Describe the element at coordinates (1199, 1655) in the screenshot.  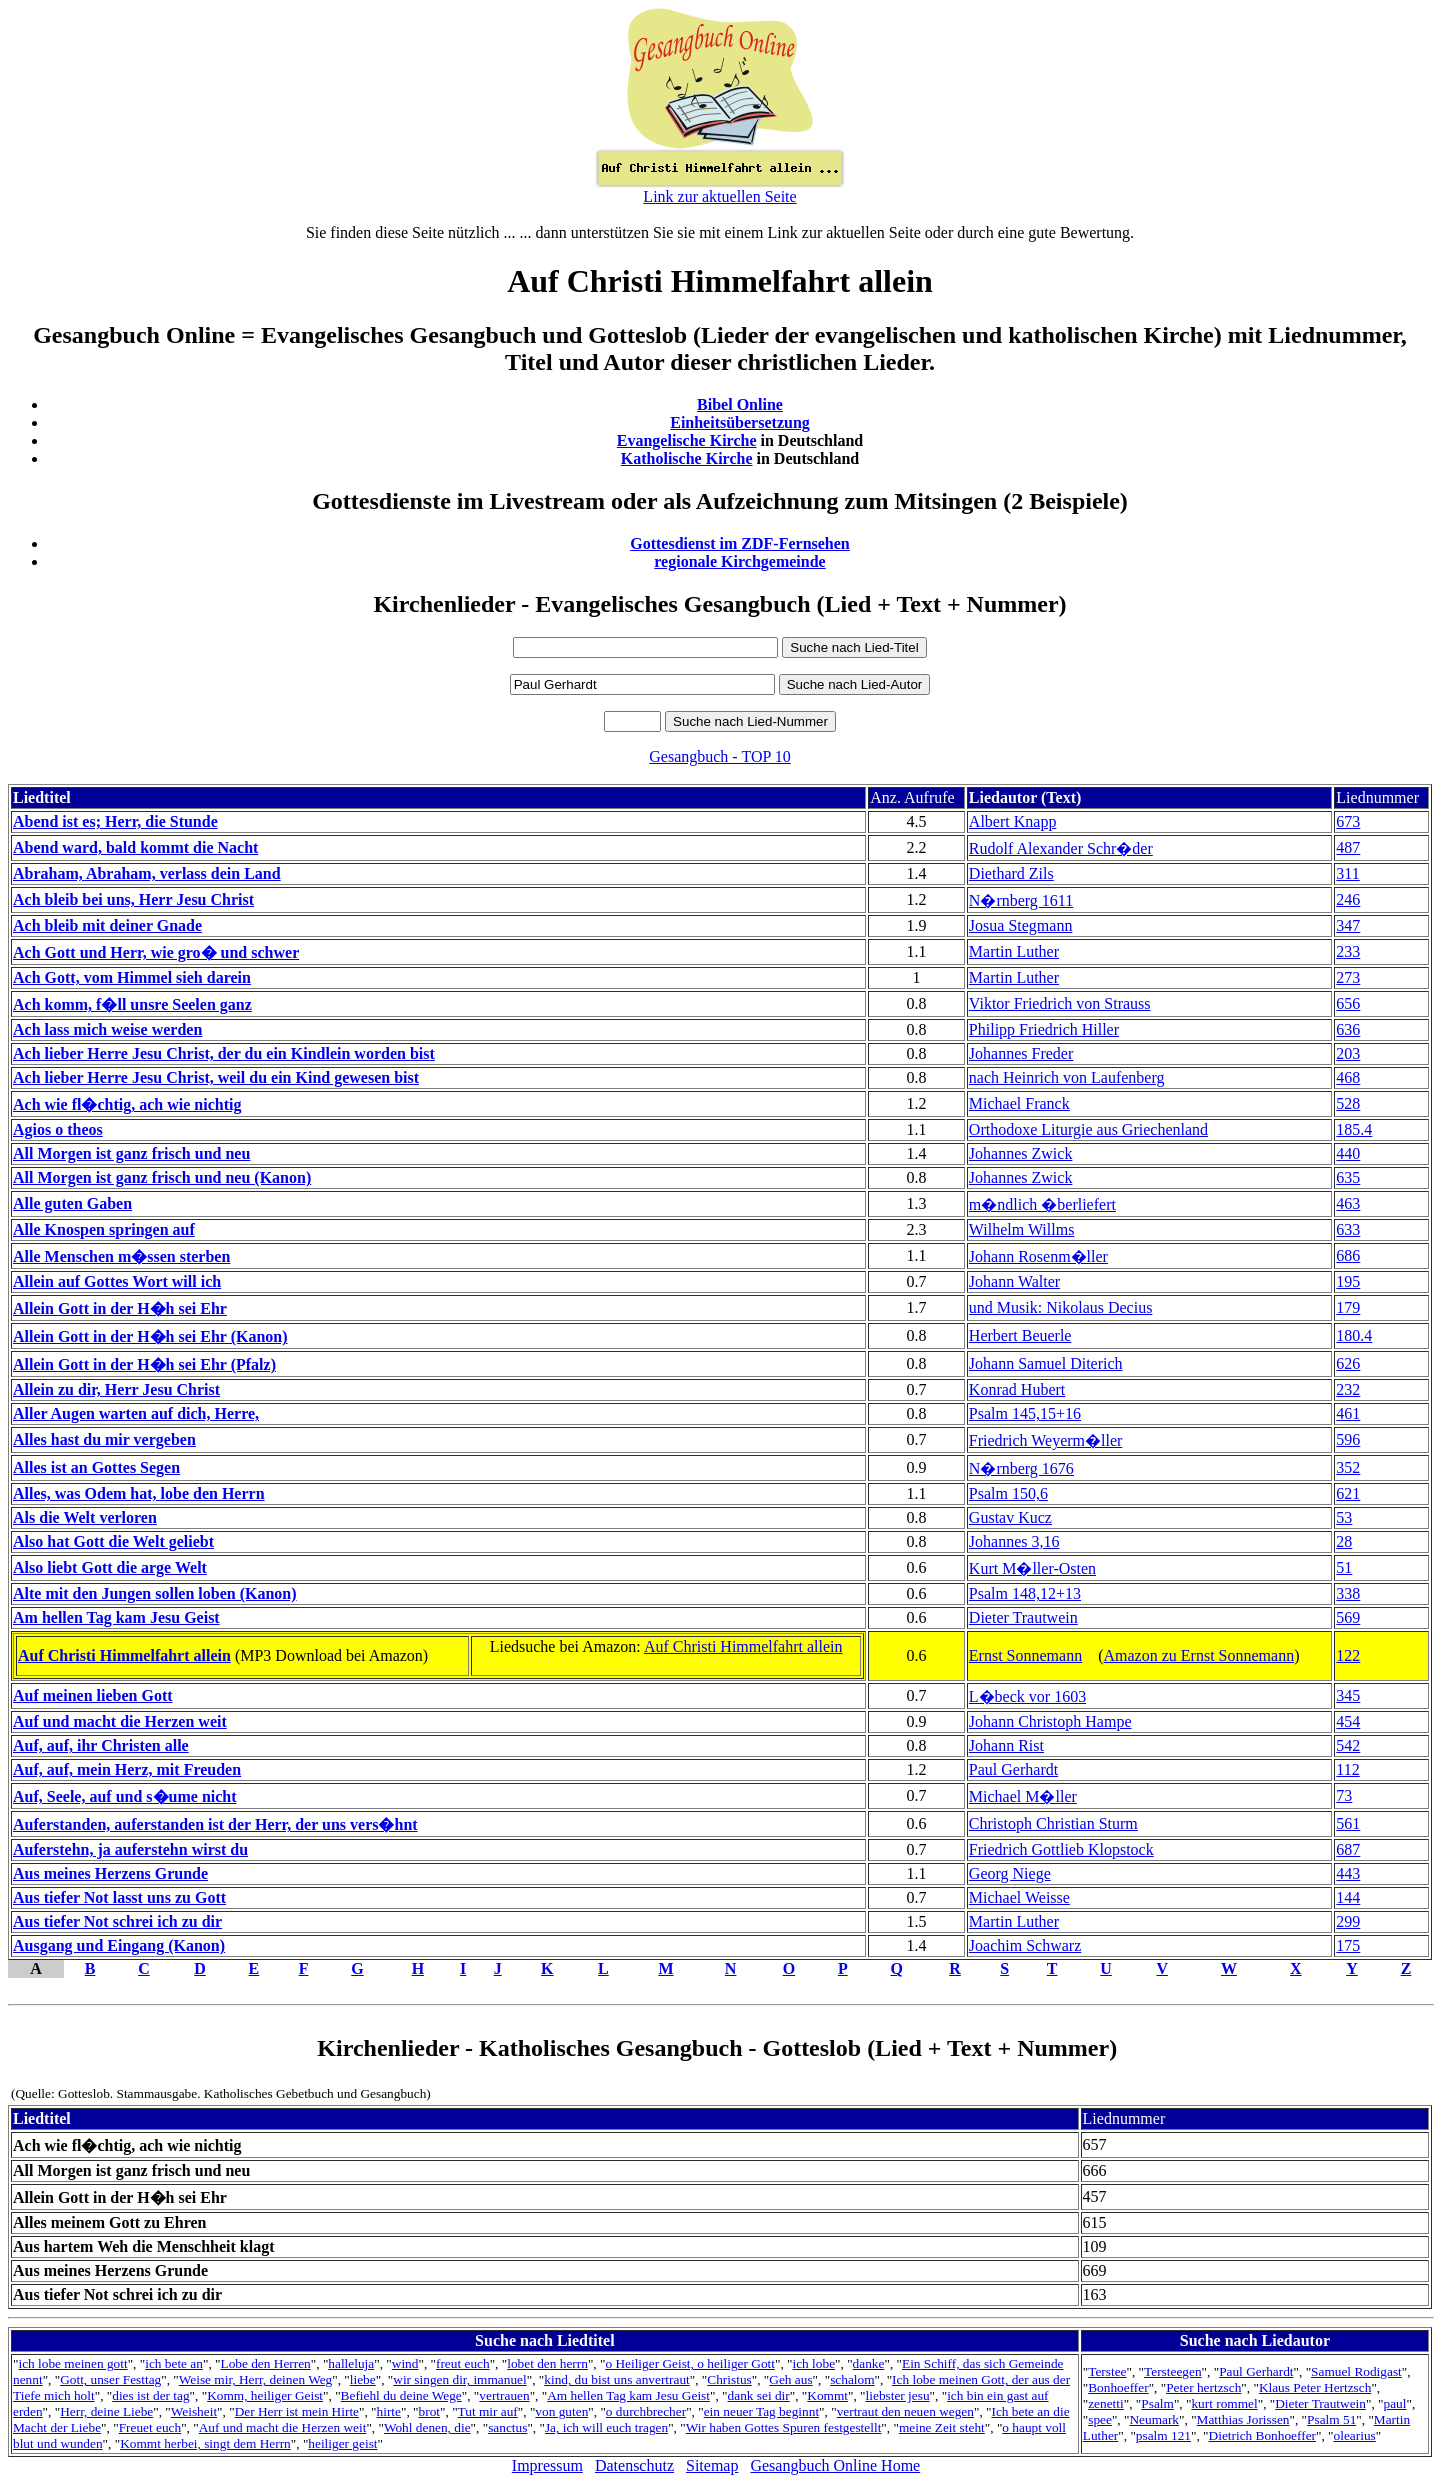
I see `Amazon zu Ernst Sonnemann` at that location.